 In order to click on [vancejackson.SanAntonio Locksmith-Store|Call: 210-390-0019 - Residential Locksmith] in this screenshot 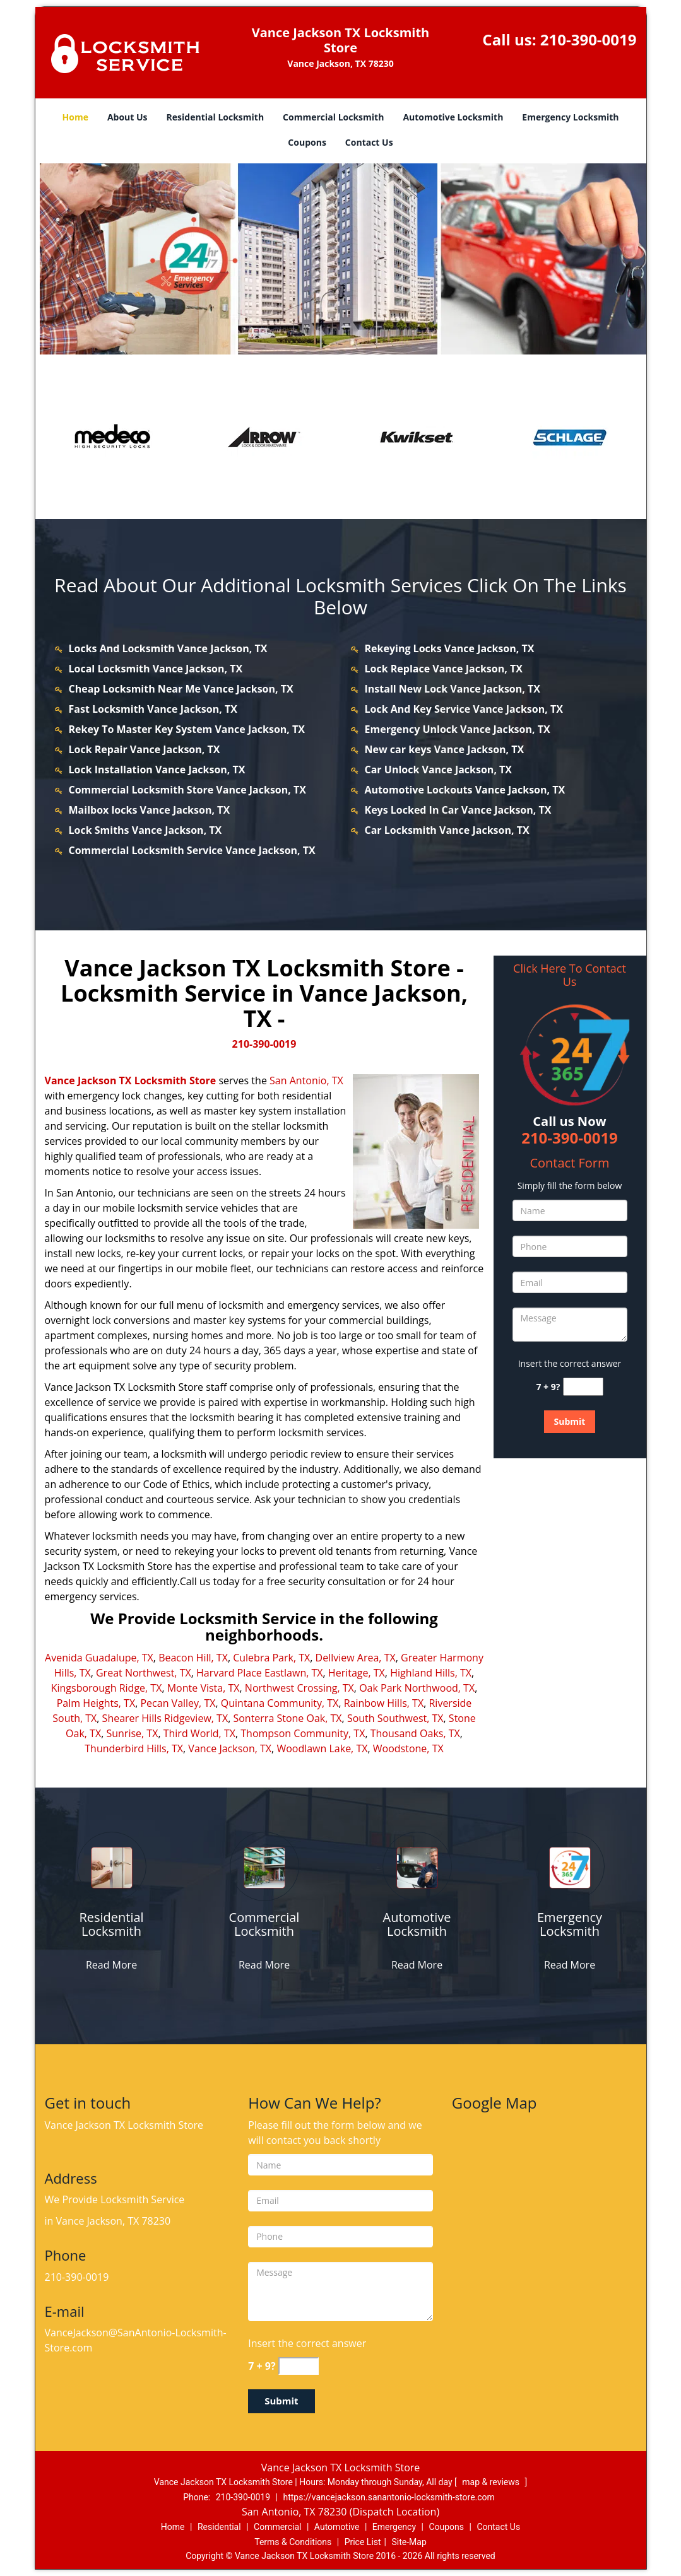, I will do `click(111, 1924)`.